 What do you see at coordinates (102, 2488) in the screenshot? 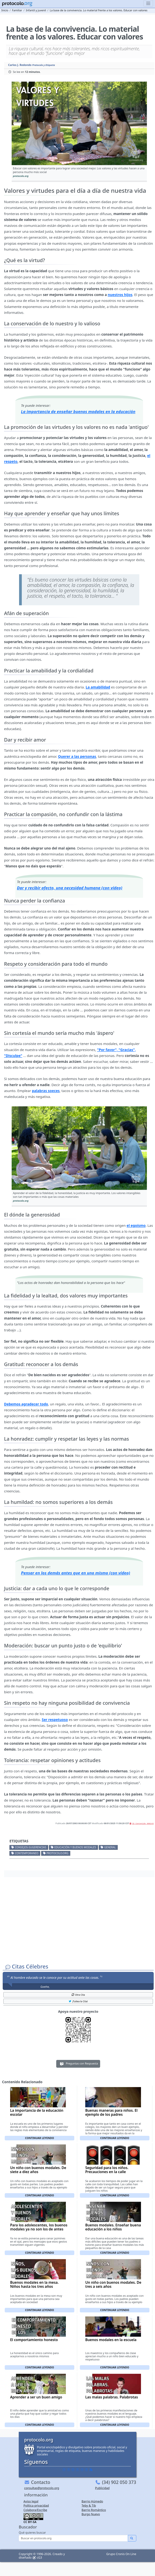
I see `Publicidad` at bounding box center [102, 2488].